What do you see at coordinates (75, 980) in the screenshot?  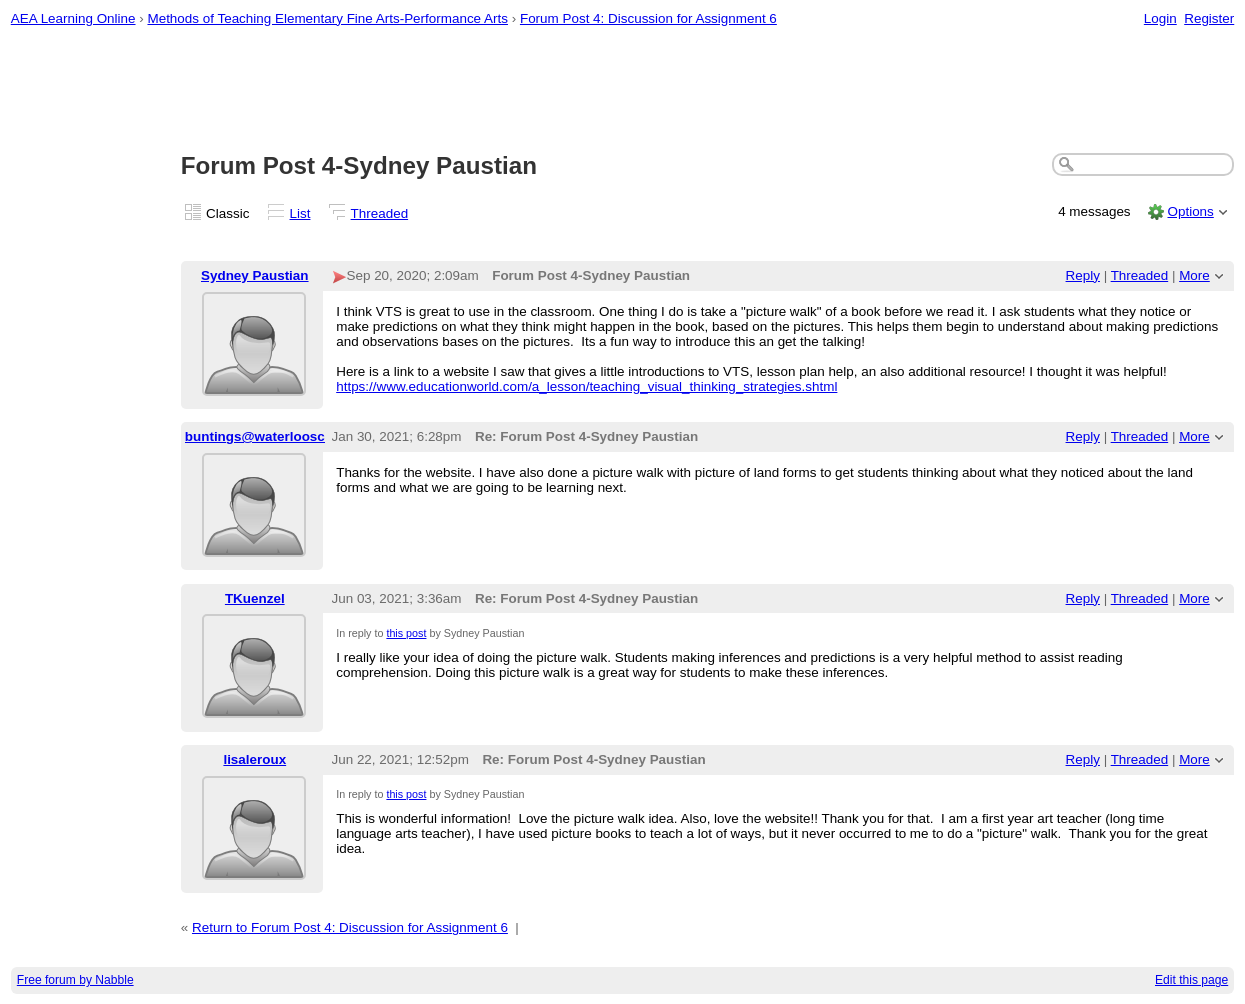 I see `Free forum by Nabble` at bounding box center [75, 980].